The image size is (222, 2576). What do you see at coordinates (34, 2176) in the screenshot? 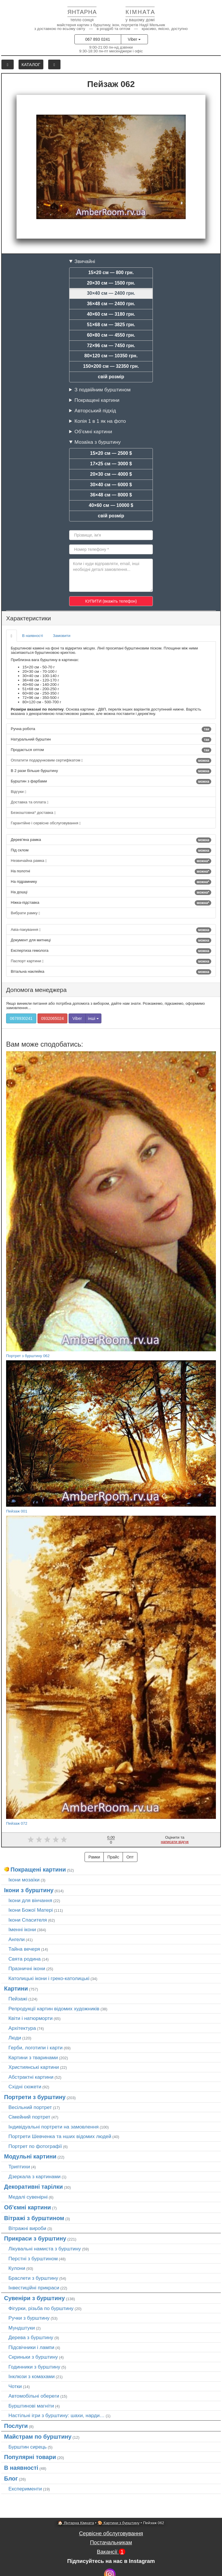
I see `Дзеркала з картинами` at bounding box center [34, 2176].